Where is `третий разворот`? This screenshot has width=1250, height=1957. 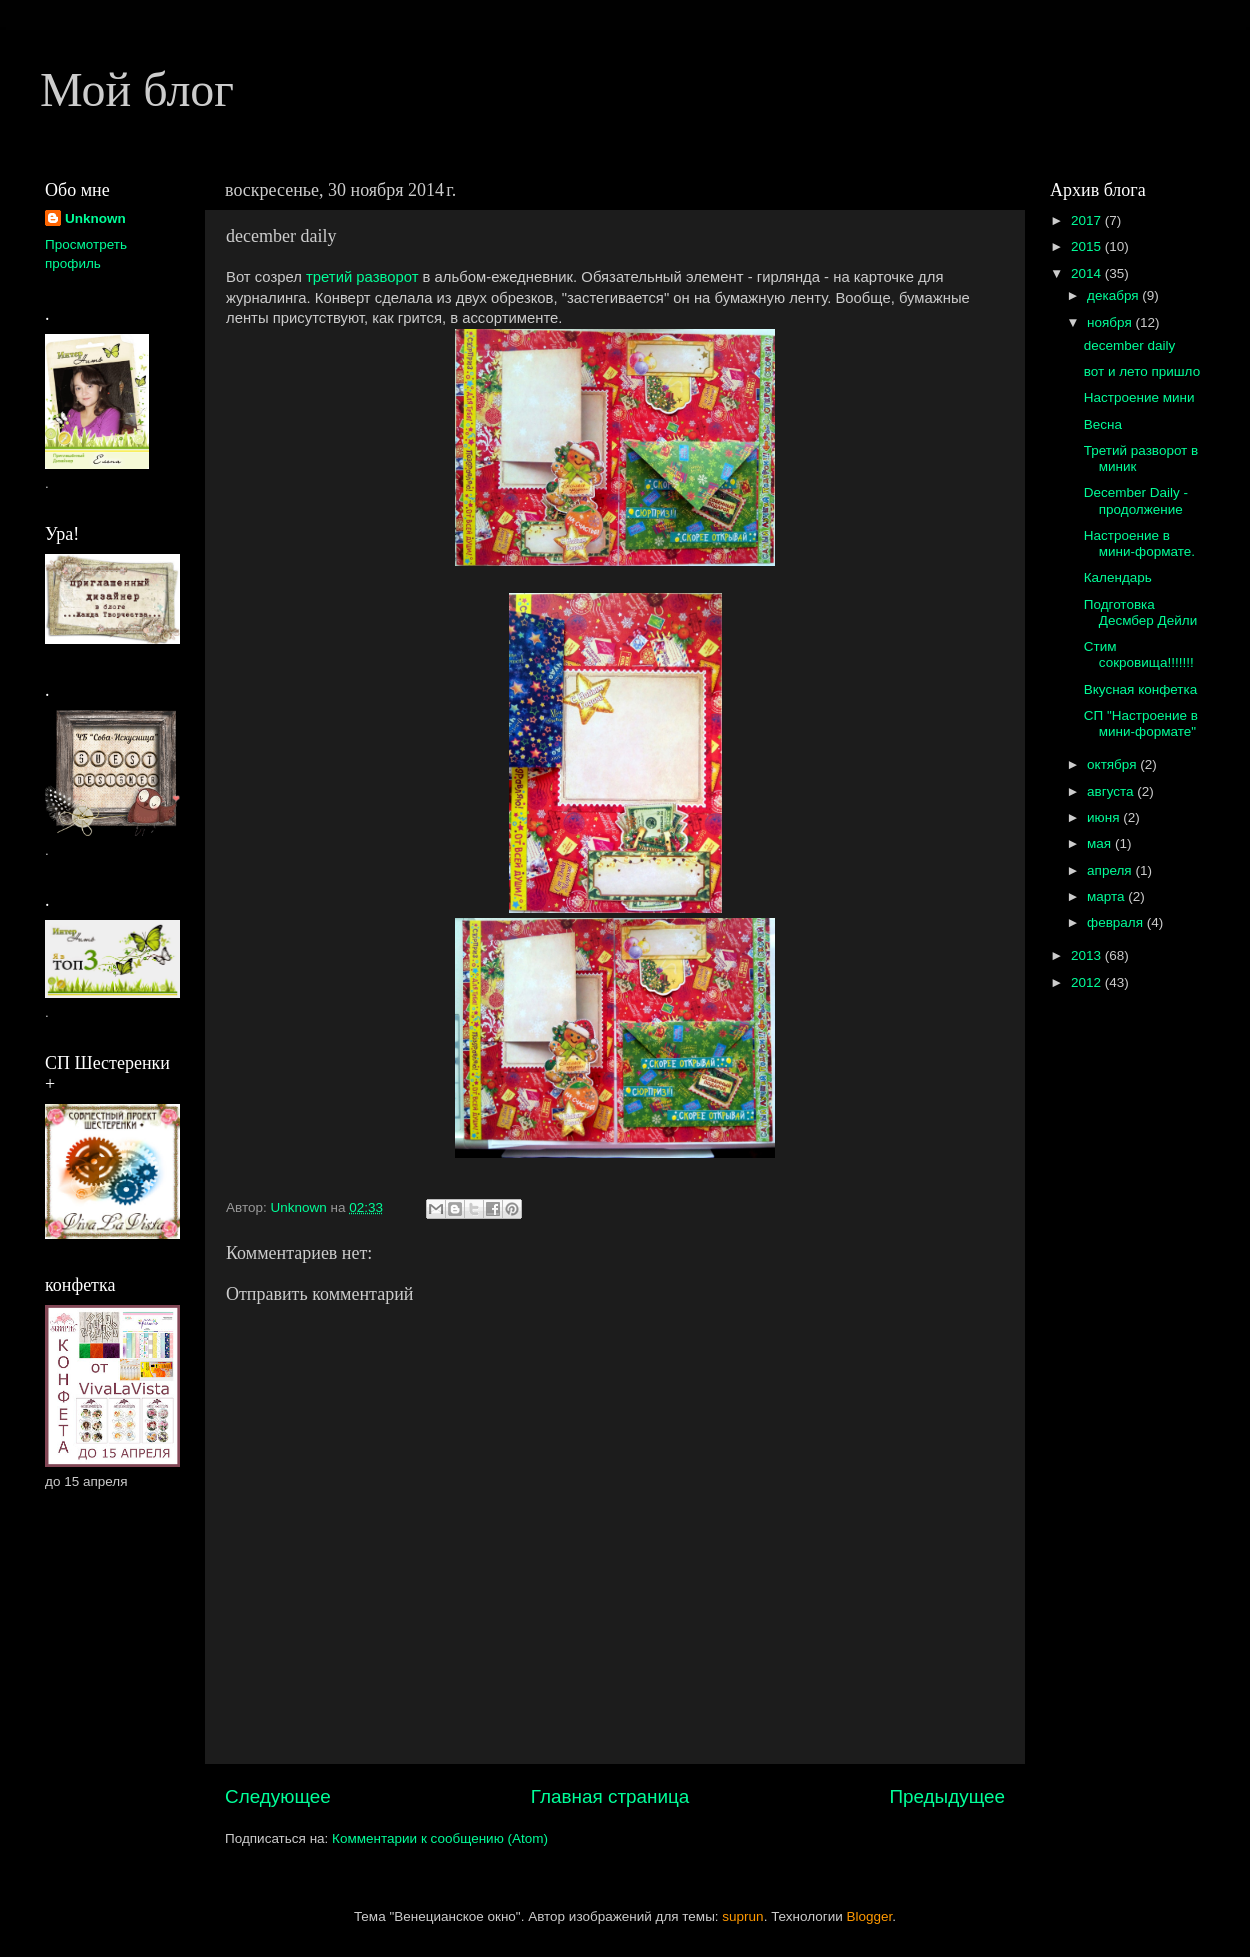
третий разворот is located at coordinates (362, 277).